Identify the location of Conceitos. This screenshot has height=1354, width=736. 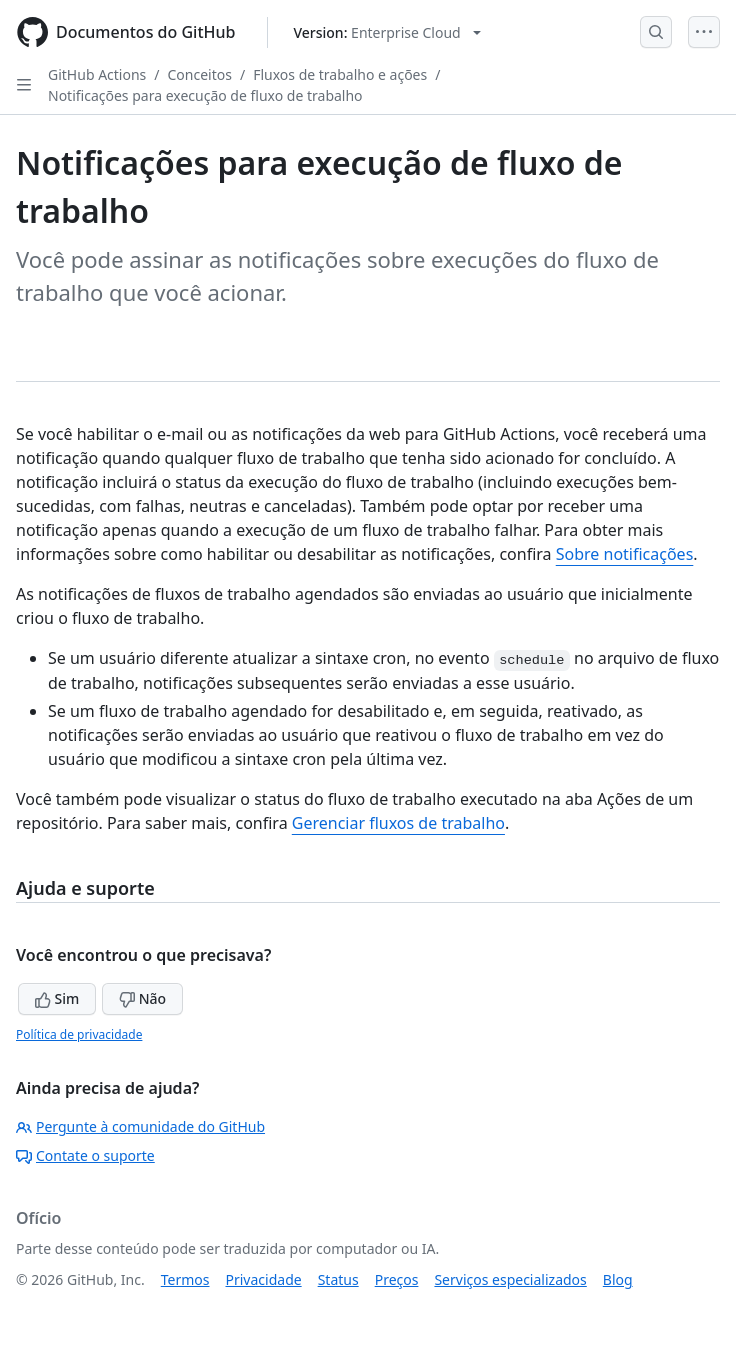
(200, 74).